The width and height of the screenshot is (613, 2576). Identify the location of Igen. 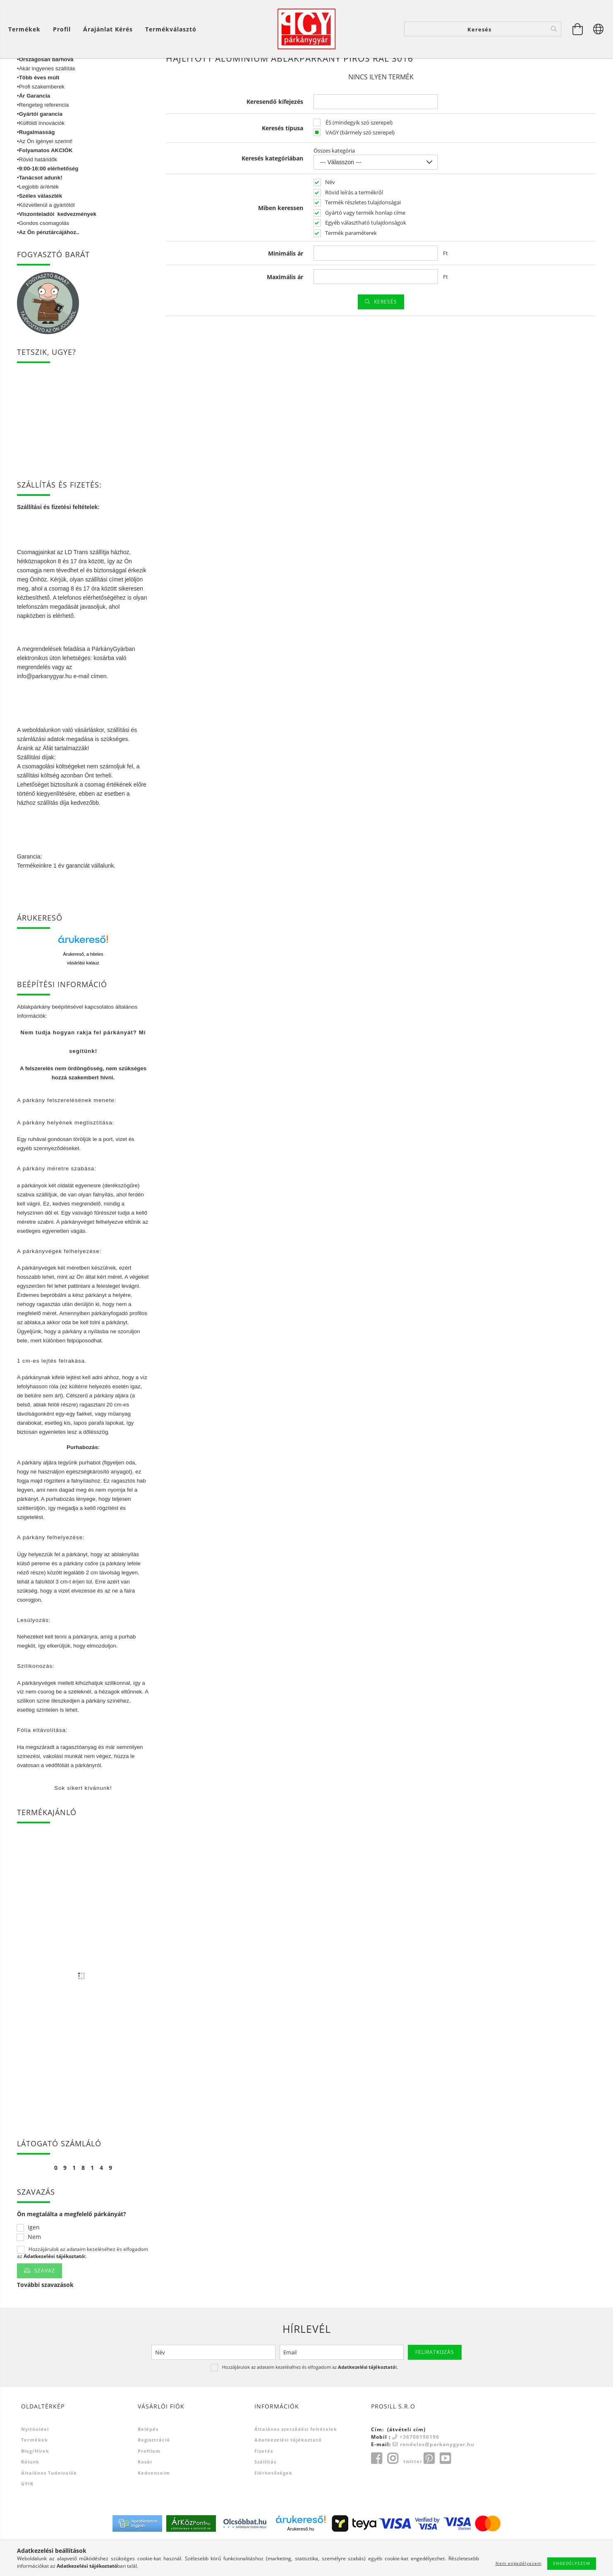
(34, 2260).